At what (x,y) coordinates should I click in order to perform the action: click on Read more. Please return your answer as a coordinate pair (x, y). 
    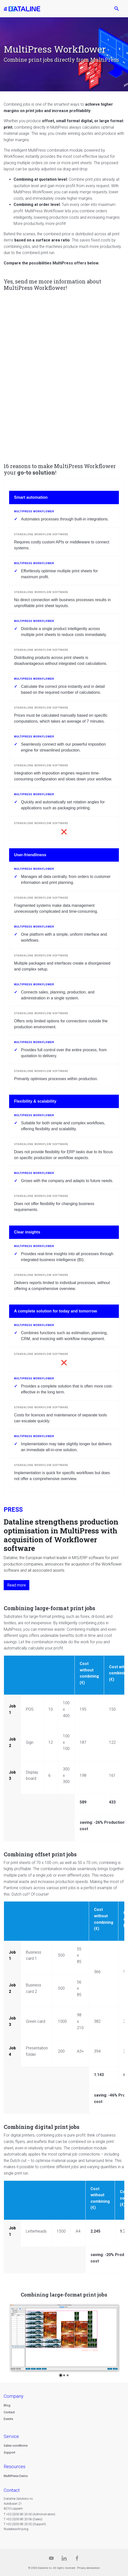
    Looking at the image, I should click on (16, 1585).